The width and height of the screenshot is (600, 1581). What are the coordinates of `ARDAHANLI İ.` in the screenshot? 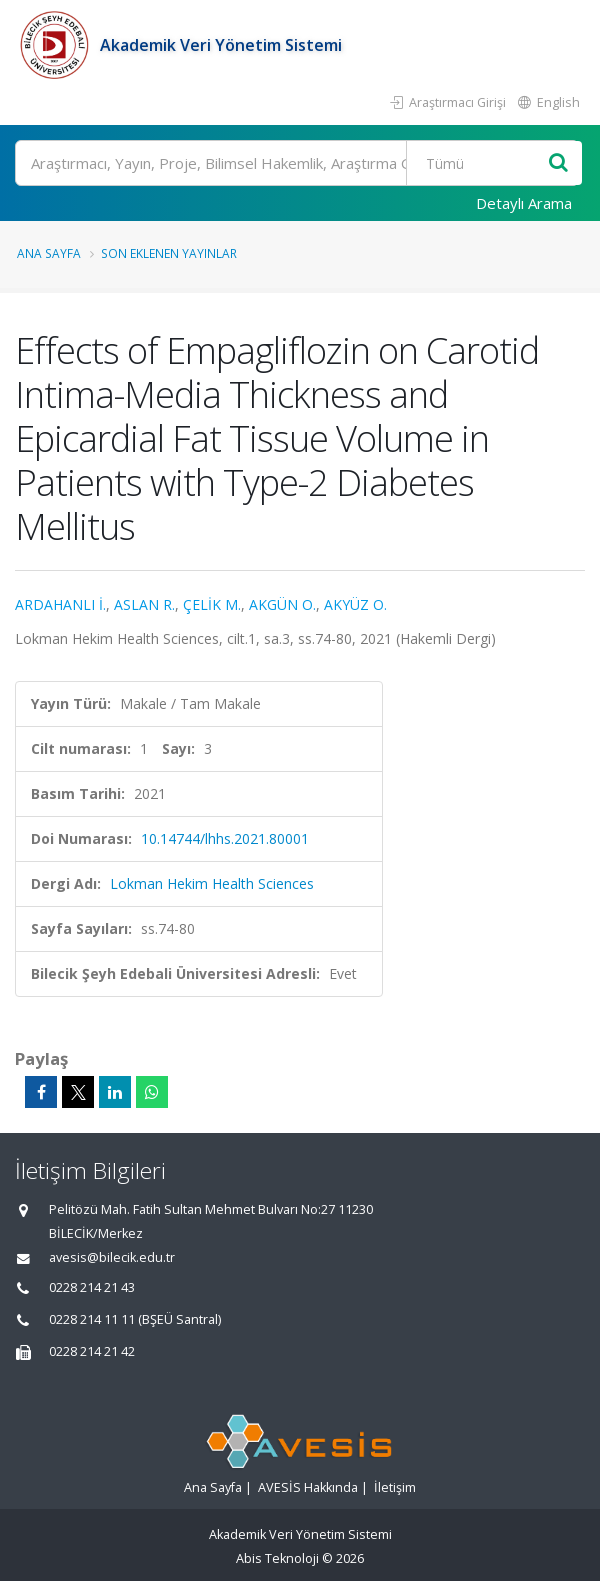 It's located at (60, 604).